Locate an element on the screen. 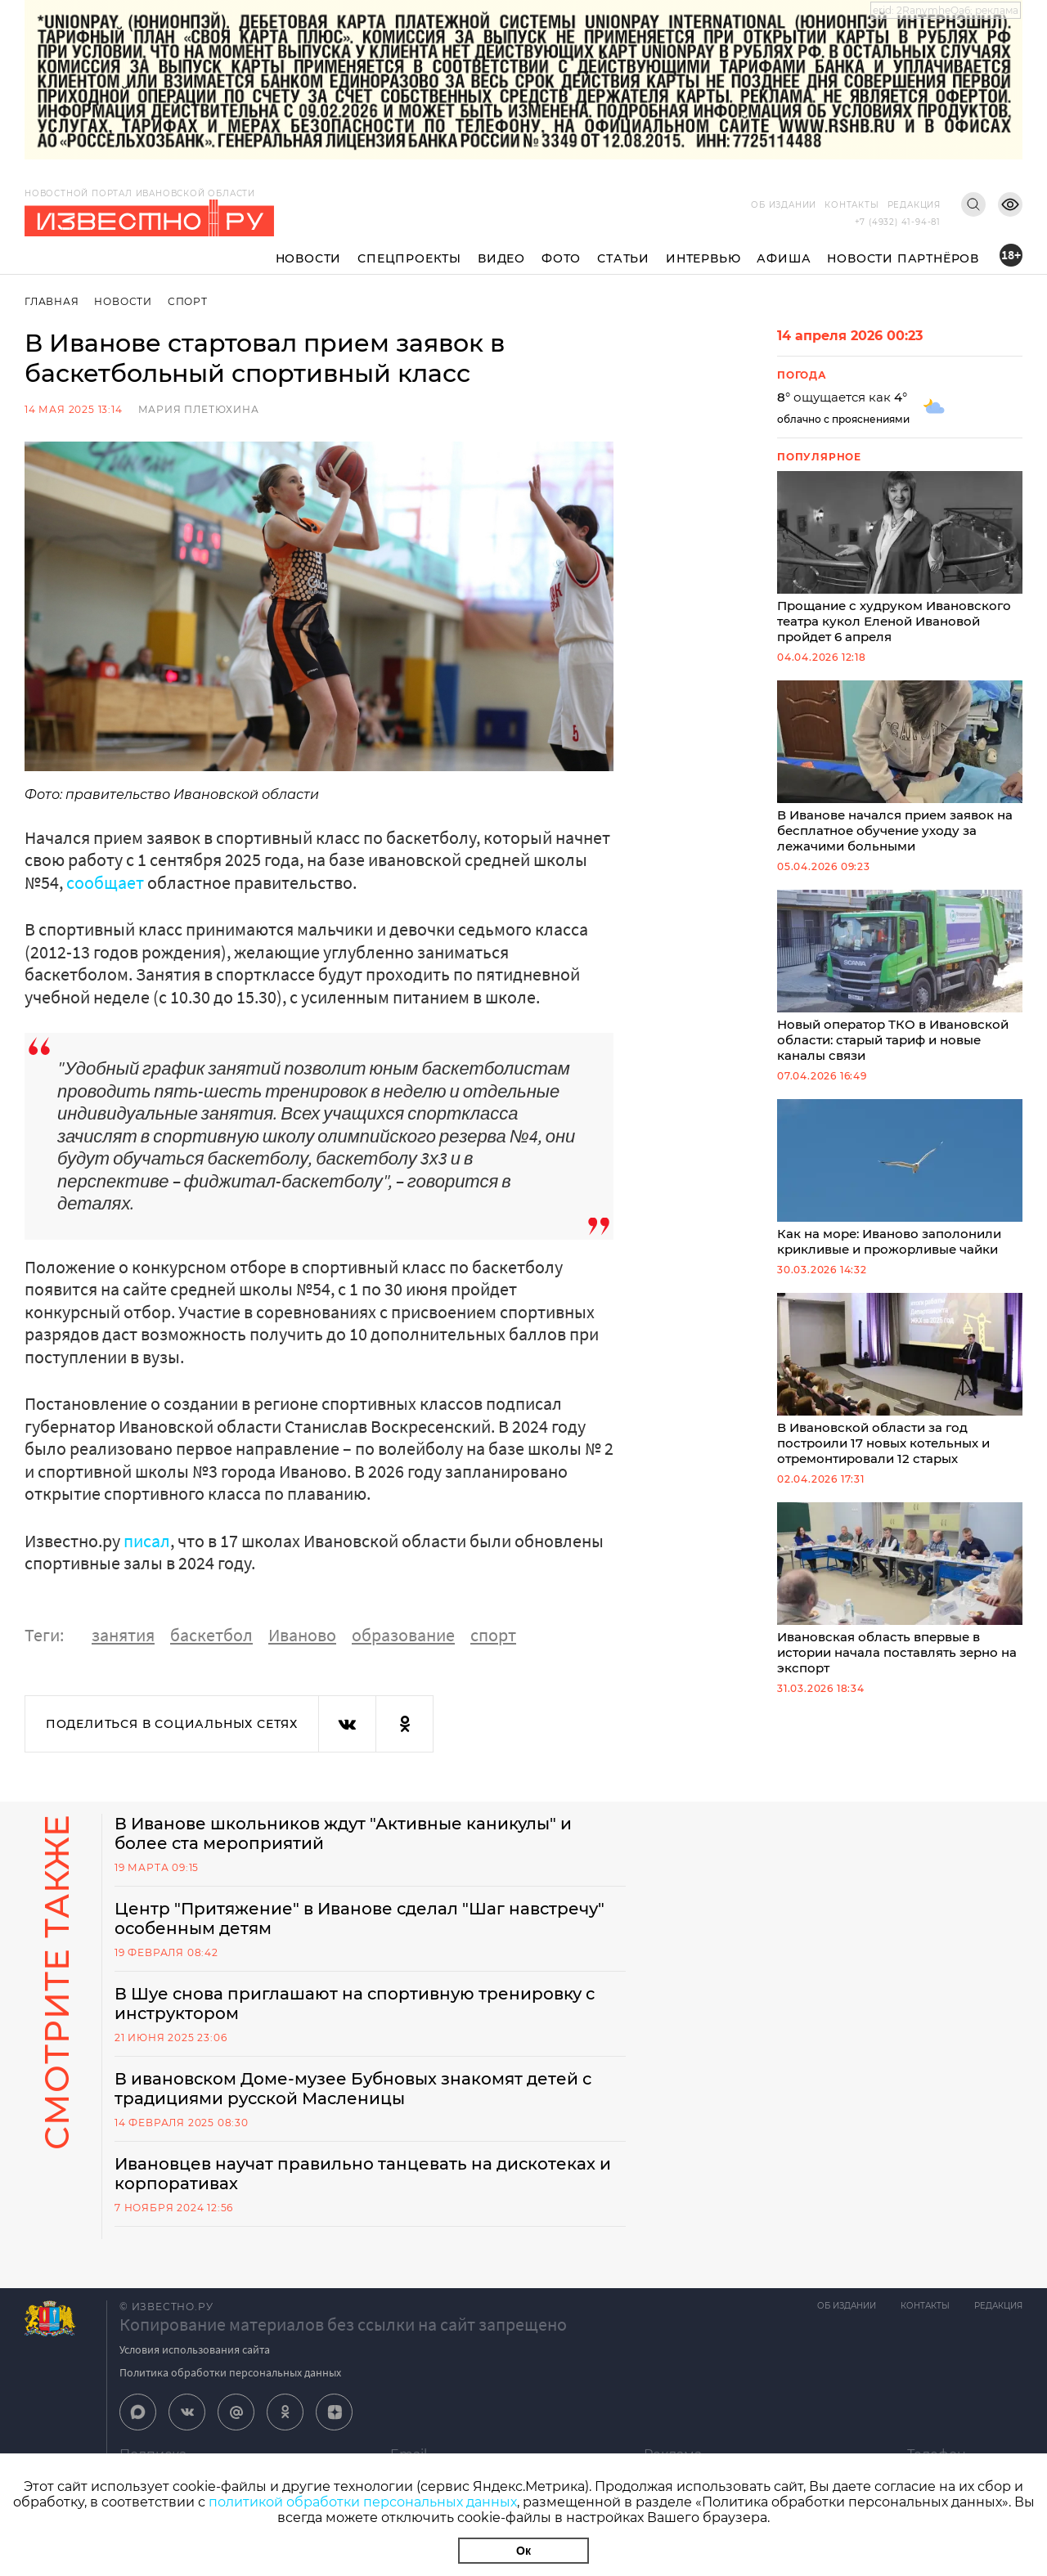  В Иванове начался прием заявок на бесплатное обучение уходу за лежачими больными is located at coordinates (899, 767).